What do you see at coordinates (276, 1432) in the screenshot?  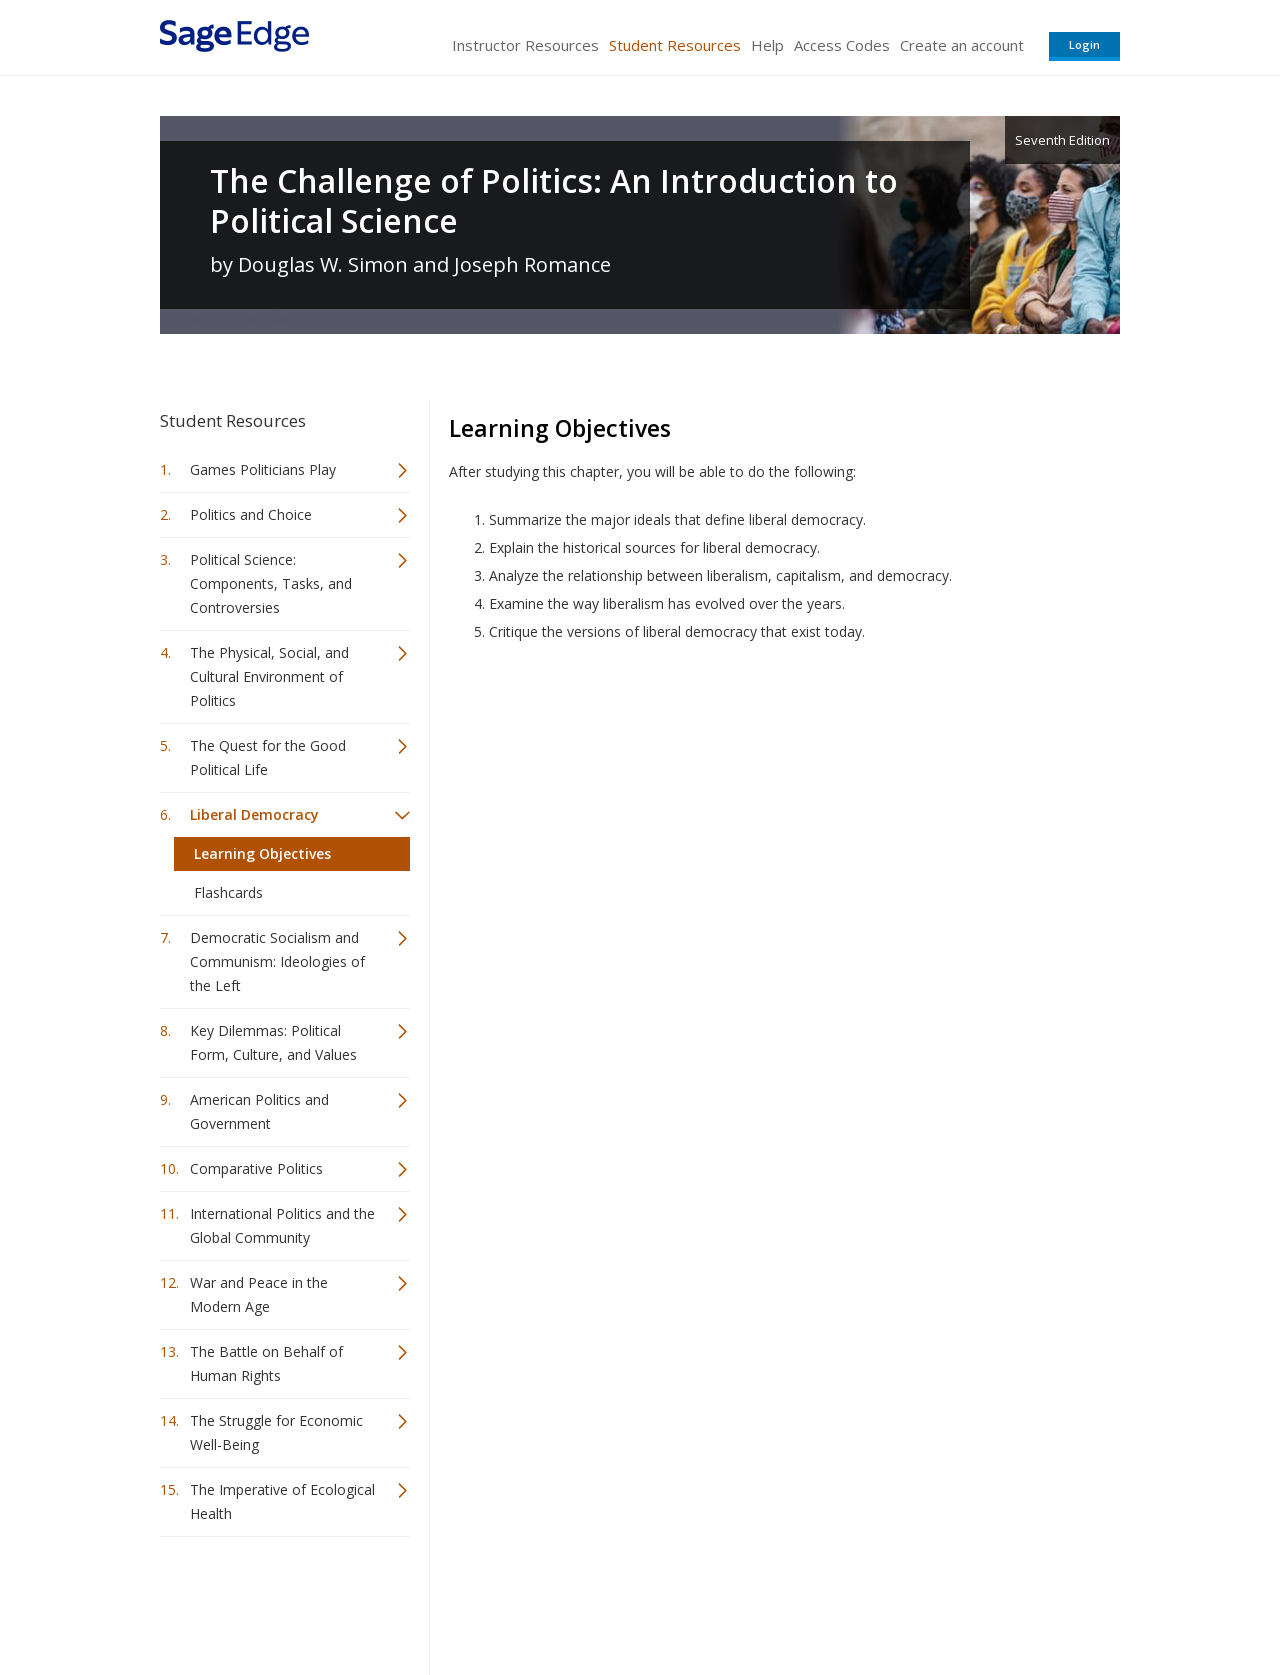 I see `The Struggle for Economic Well-Being` at bounding box center [276, 1432].